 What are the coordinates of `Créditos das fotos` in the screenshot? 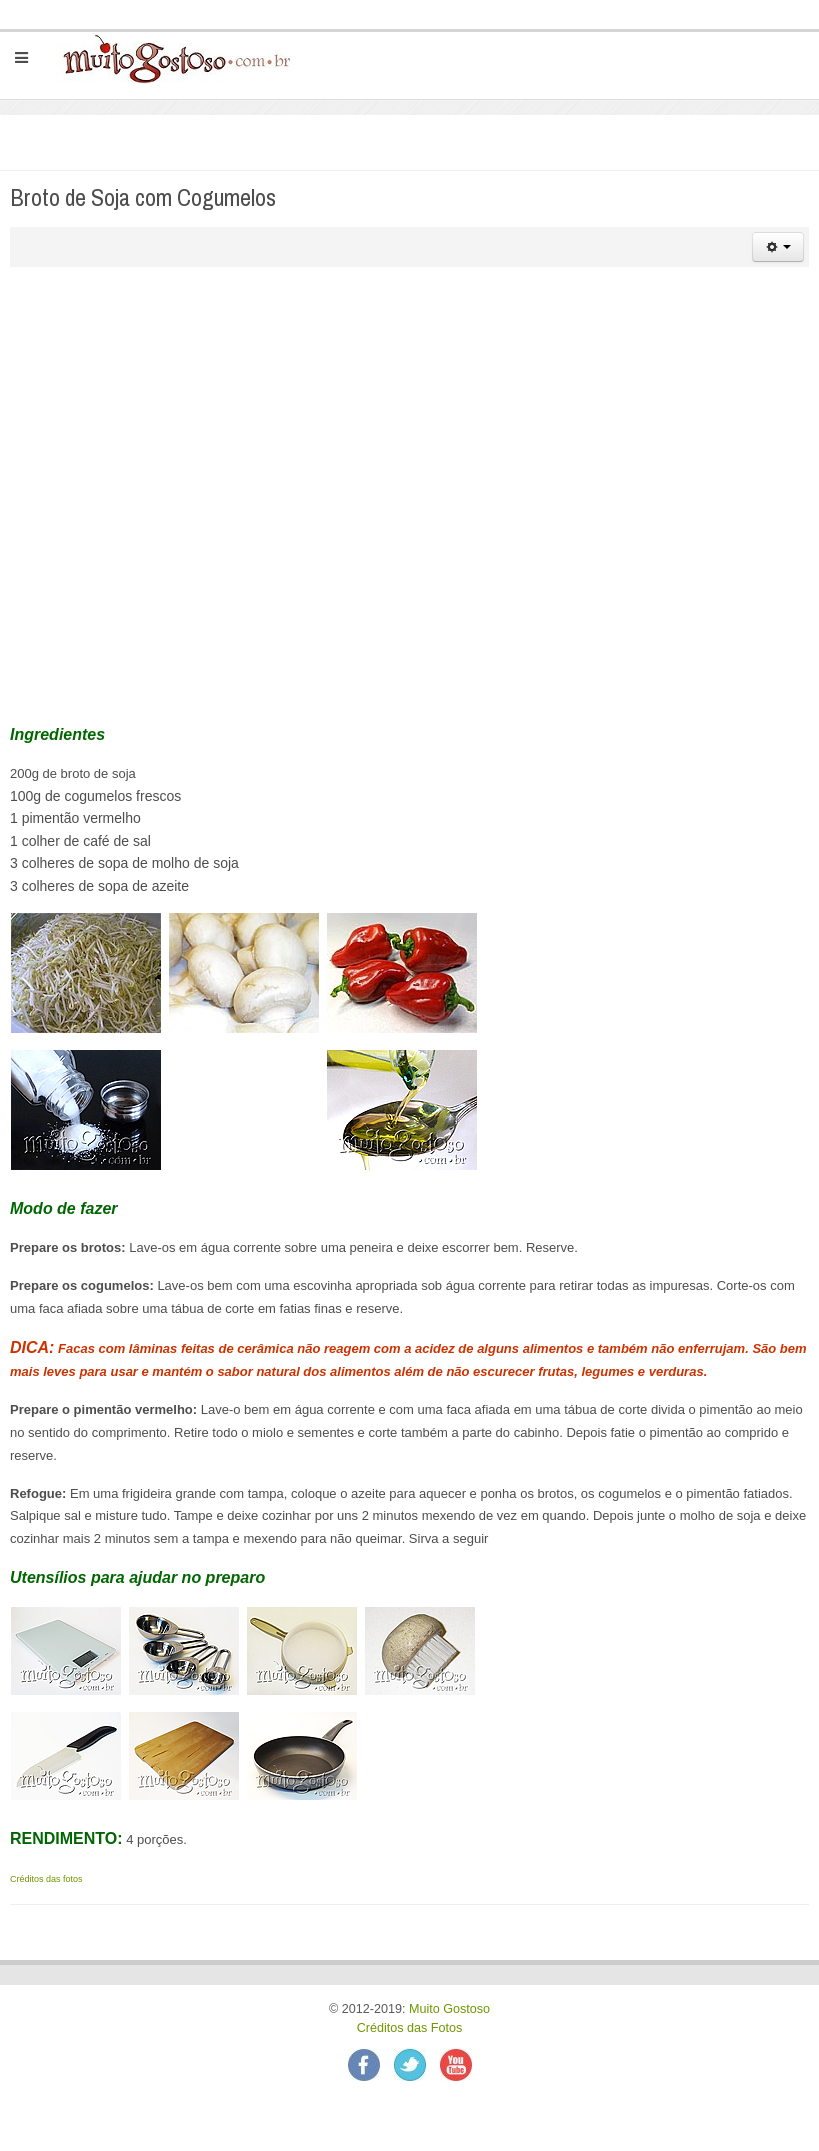 It's located at (46, 1879).